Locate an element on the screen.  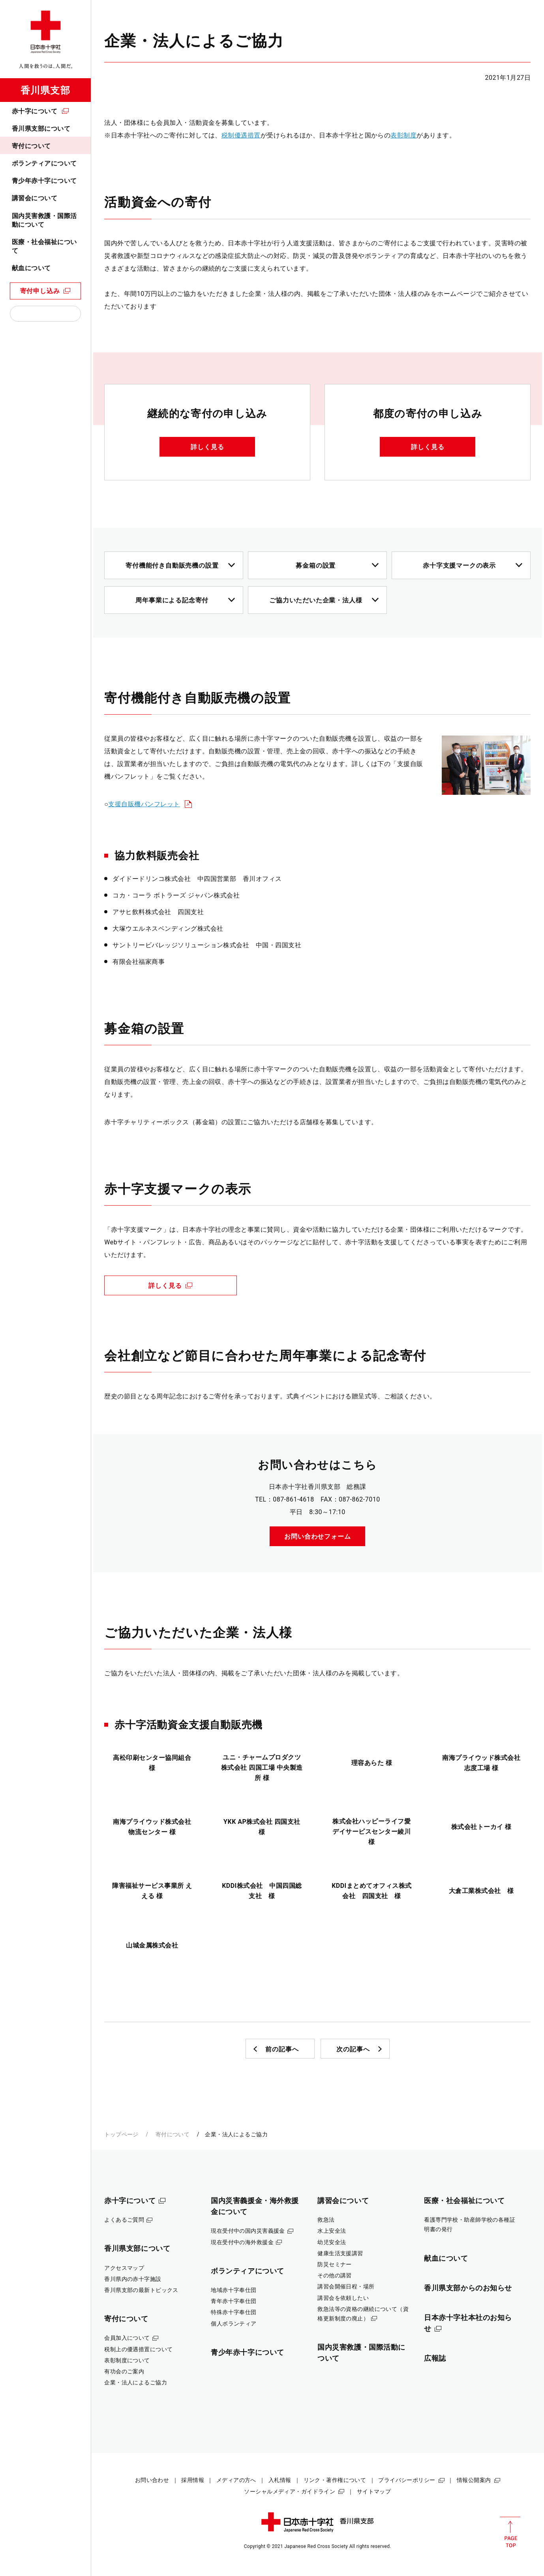
トップページ is located at coordinates (121, 2134).